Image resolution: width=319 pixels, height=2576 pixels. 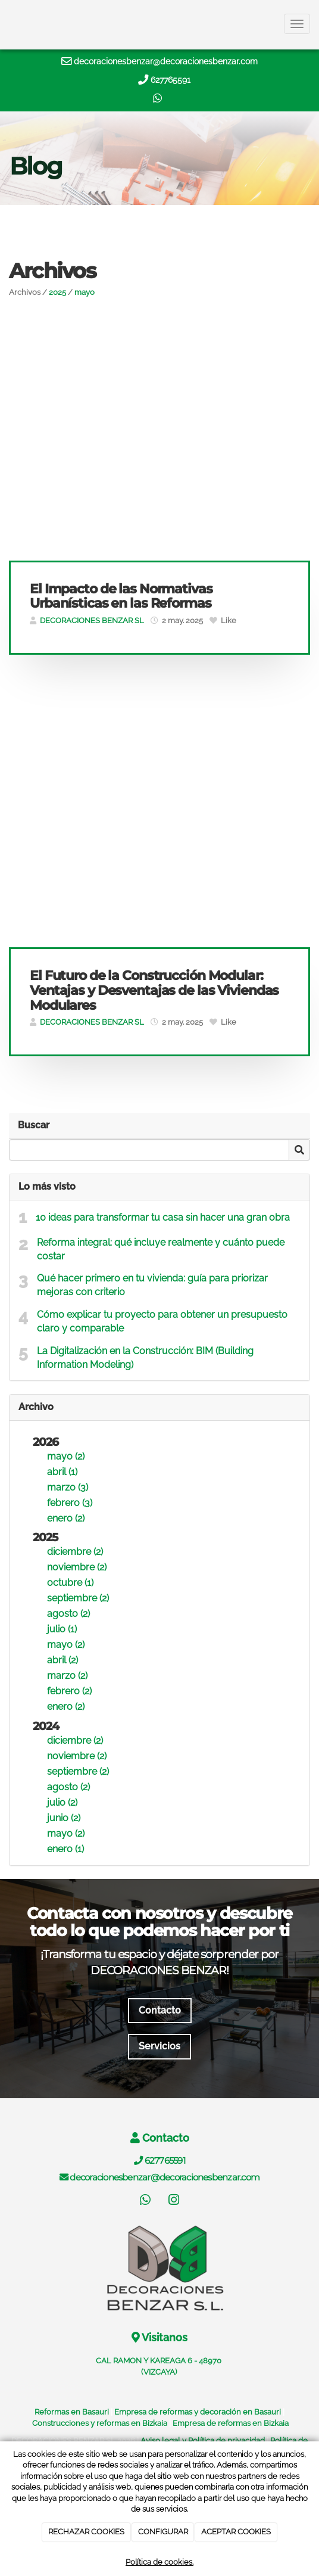 What do you see at coordinates (99, 2423) in the screenshot?
I see `Construcciones y reformas en Bizkaia` at bounding box center [99, 2423].